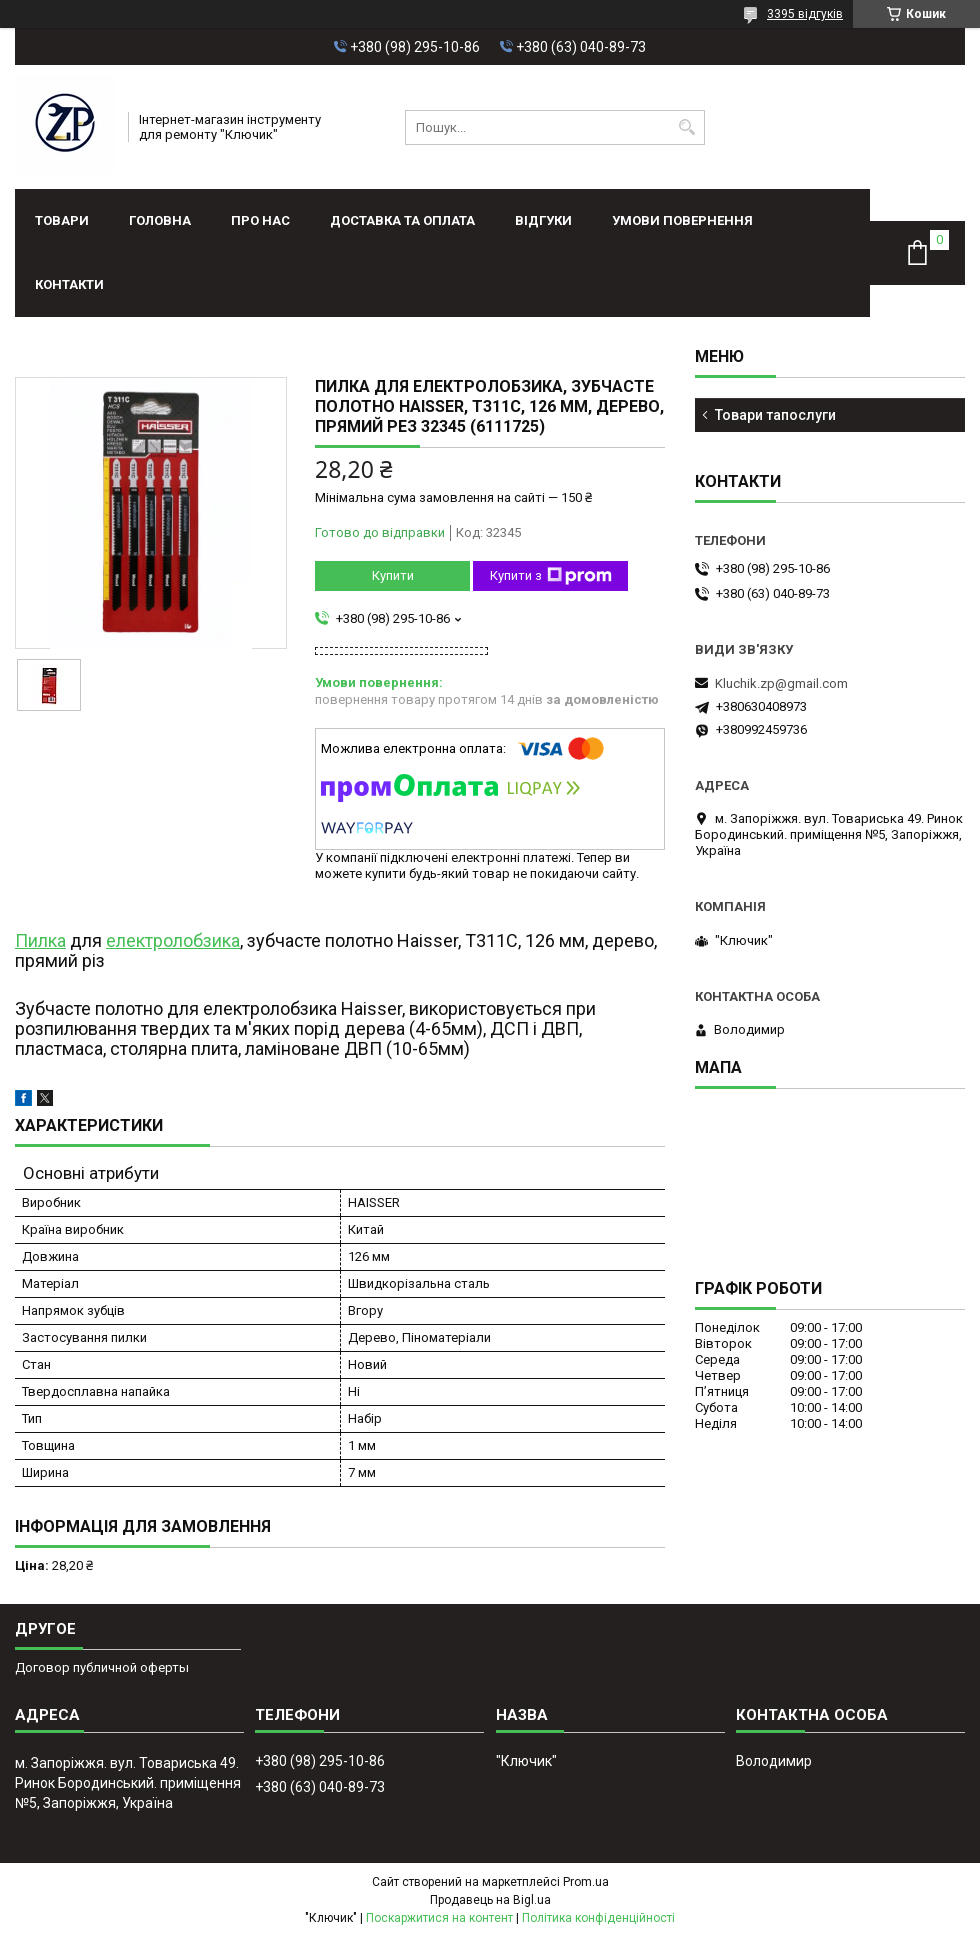  I want to click on Головна, so click(160, 220).